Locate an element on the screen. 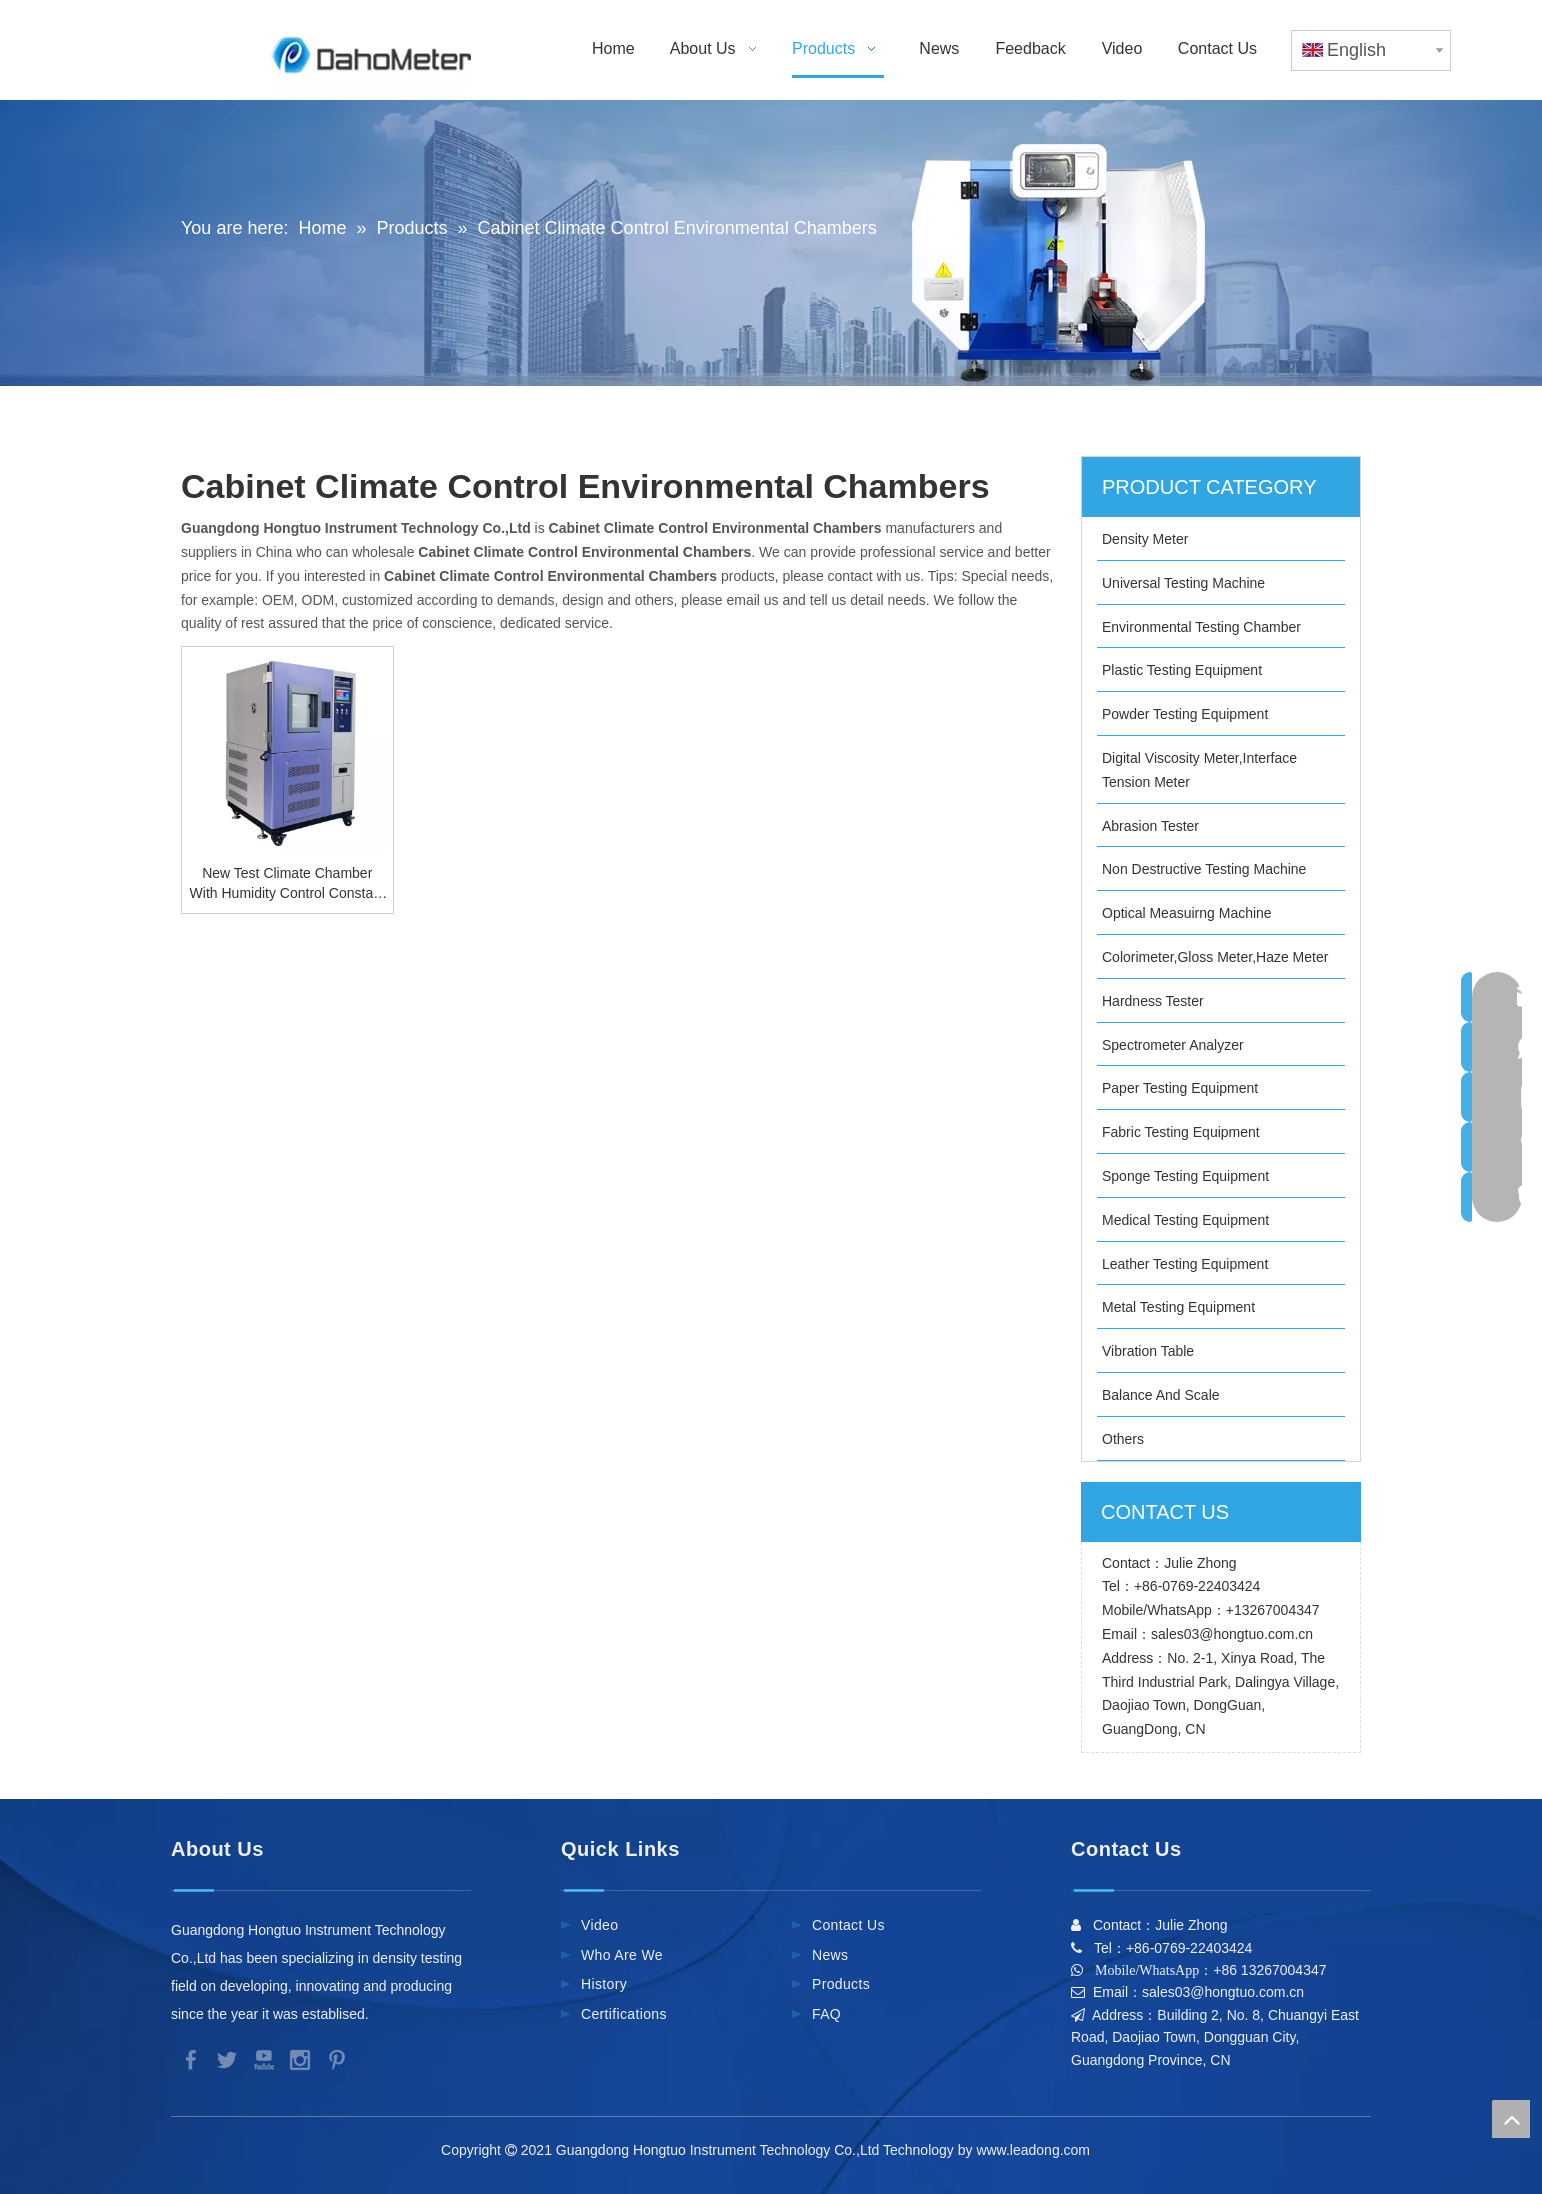  Who Are We is located at coordinates (622, 1955).